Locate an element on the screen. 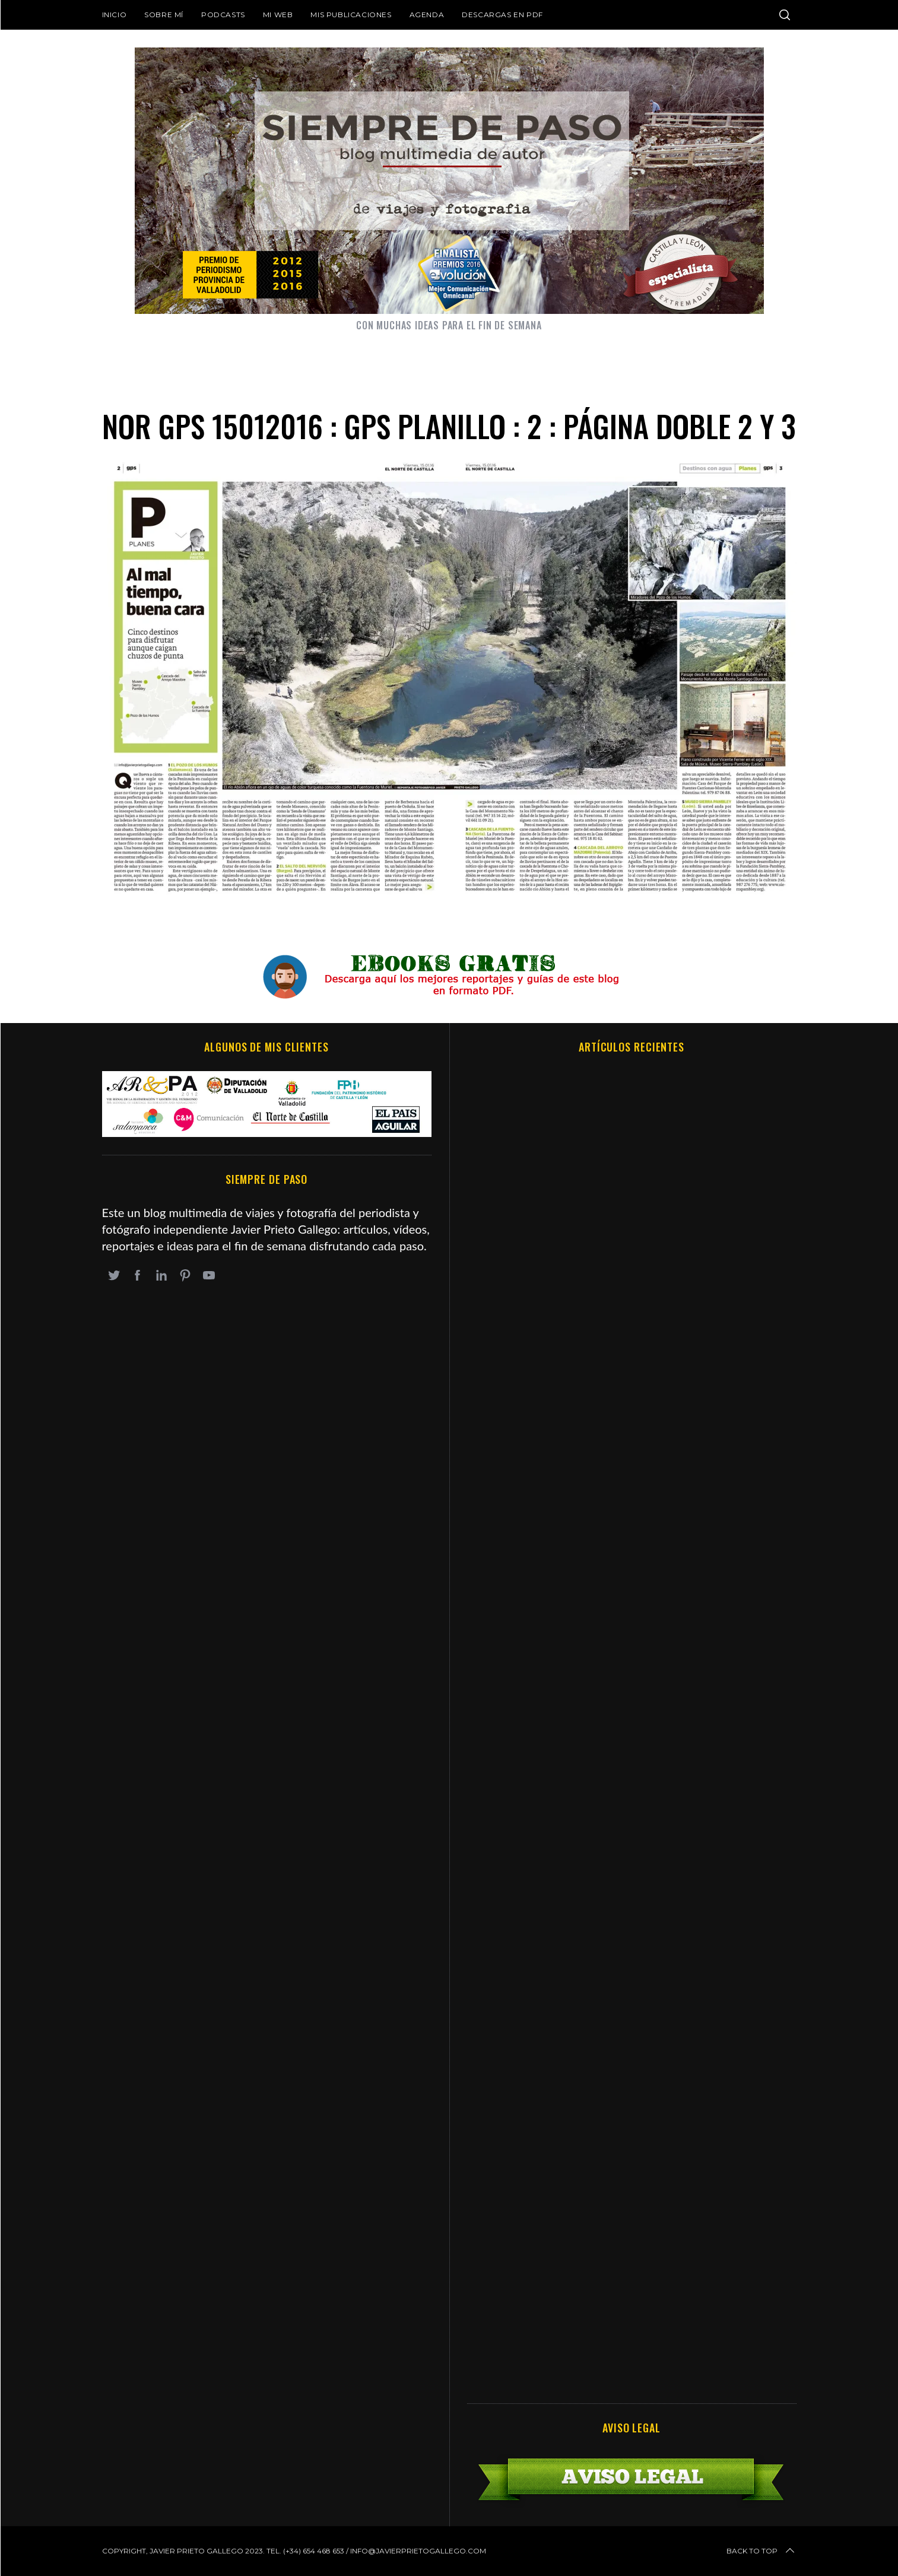 The image size is (898, 2576). Sobre mí is located at coordinates (163, 14).